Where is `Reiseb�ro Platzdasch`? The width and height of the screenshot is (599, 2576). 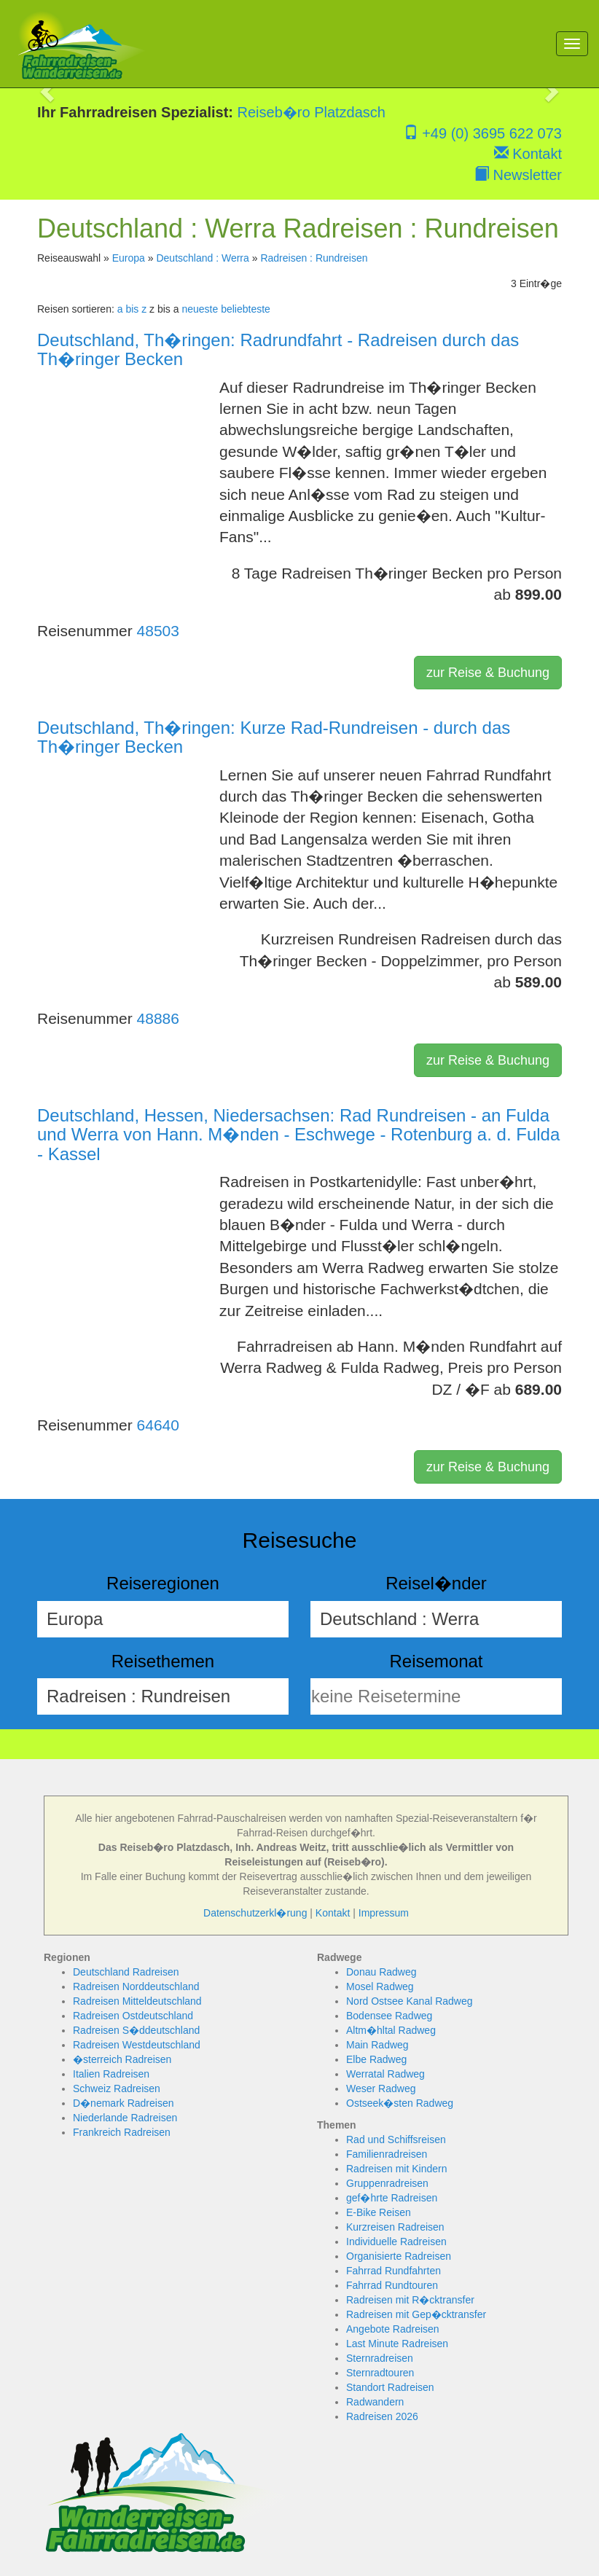 Reiseb�ro Platzdasch is located at coordinates (311, 112).